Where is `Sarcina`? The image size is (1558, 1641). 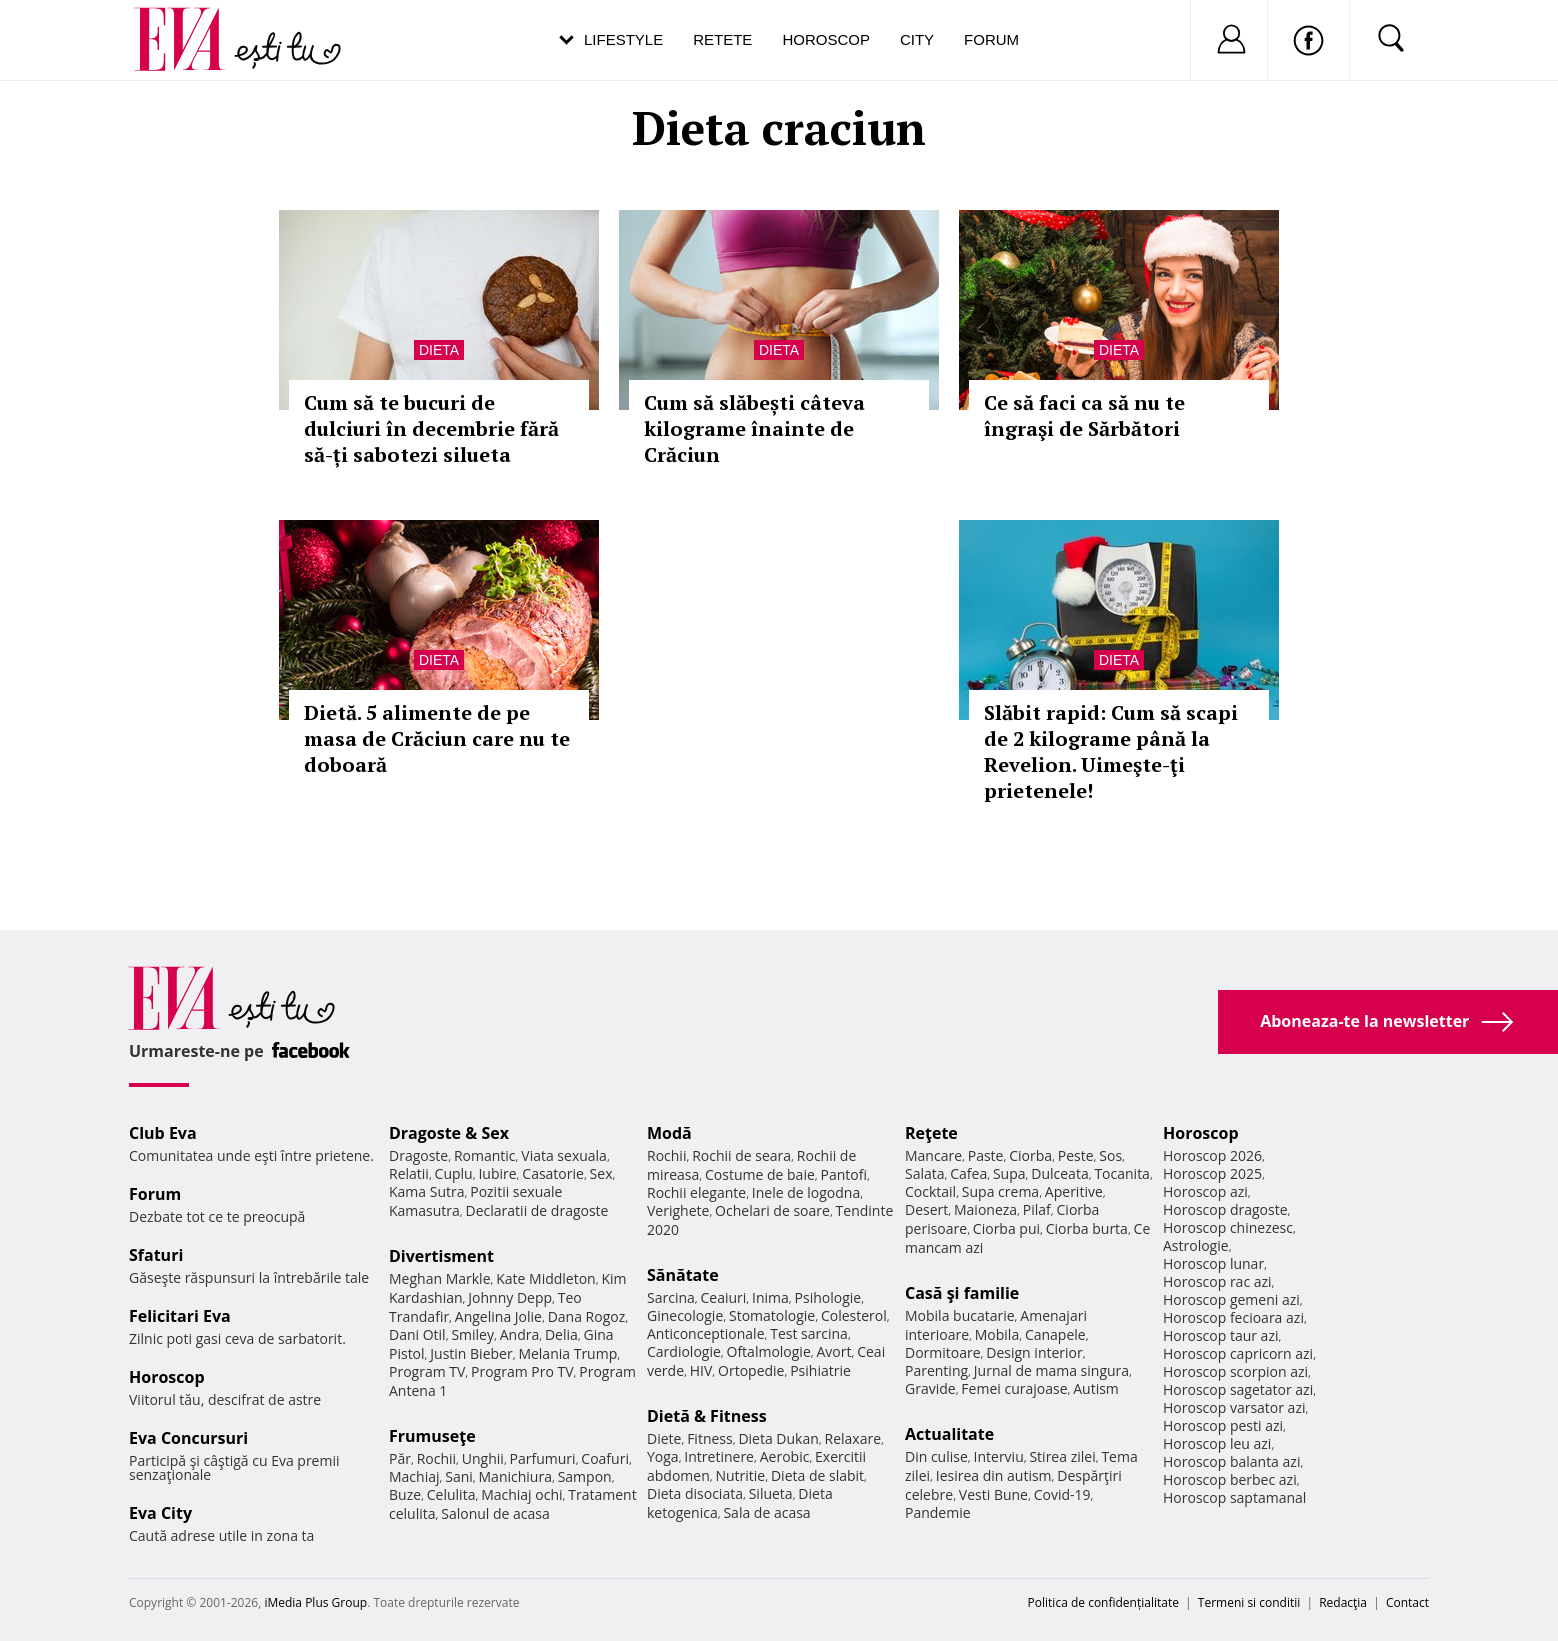
Sarcina is located at coordinates (671, 1297).